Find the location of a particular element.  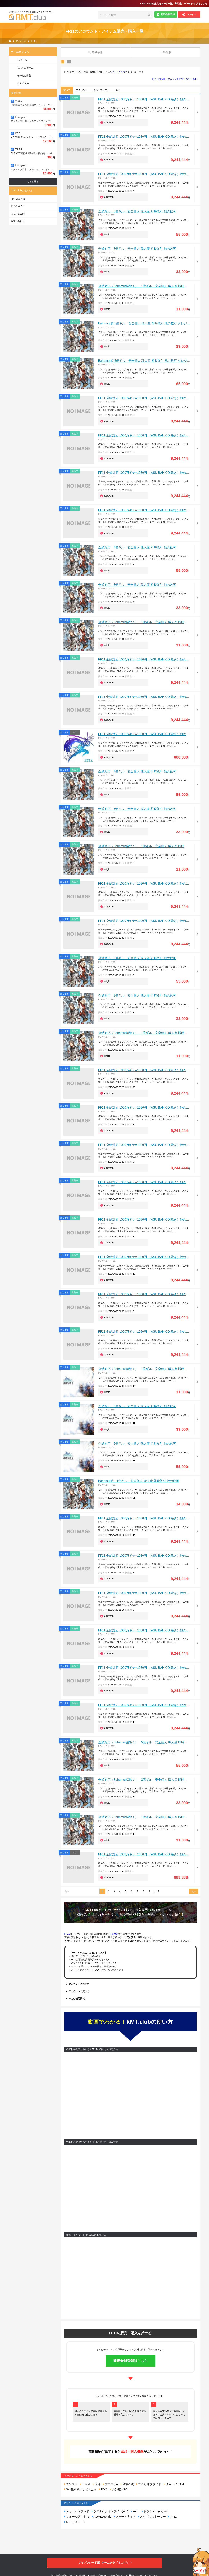

FF11 全鯖対応 1000万ギナ=1050円 （ASU BAH ODI除き）他の数可 BAN歴なし is located at coordinates (153, 99).